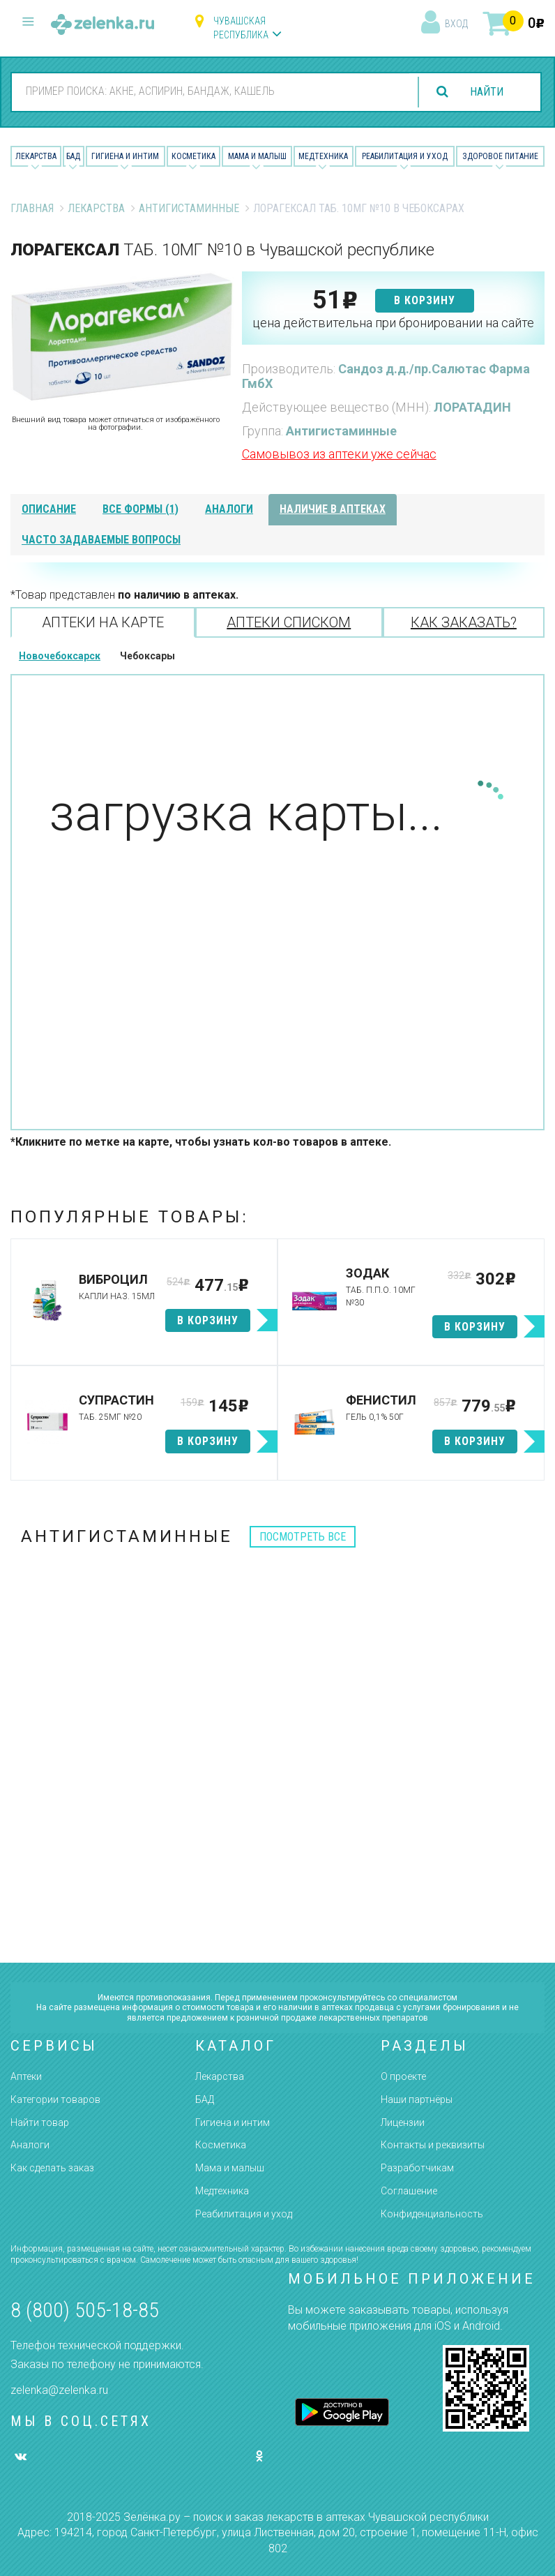 This screenshot has width=555, height=2576. What do you see at coordinates (26, 2076) in the screenshot?
I see `Аптеки` at bounding box center [26, 2076].